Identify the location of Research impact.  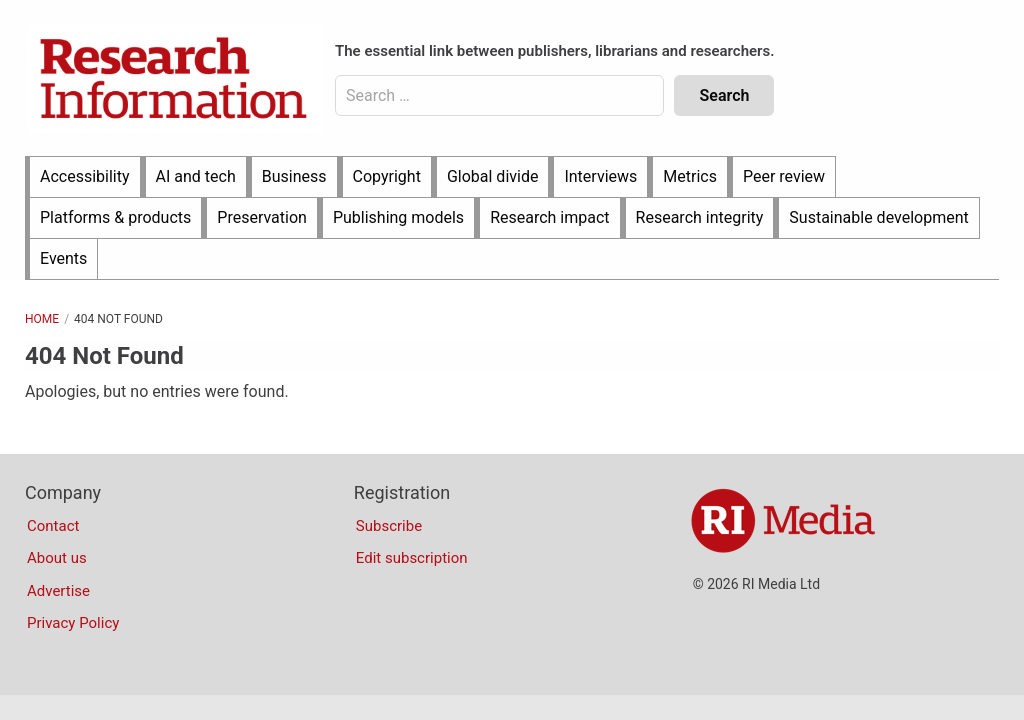
(549, 217).